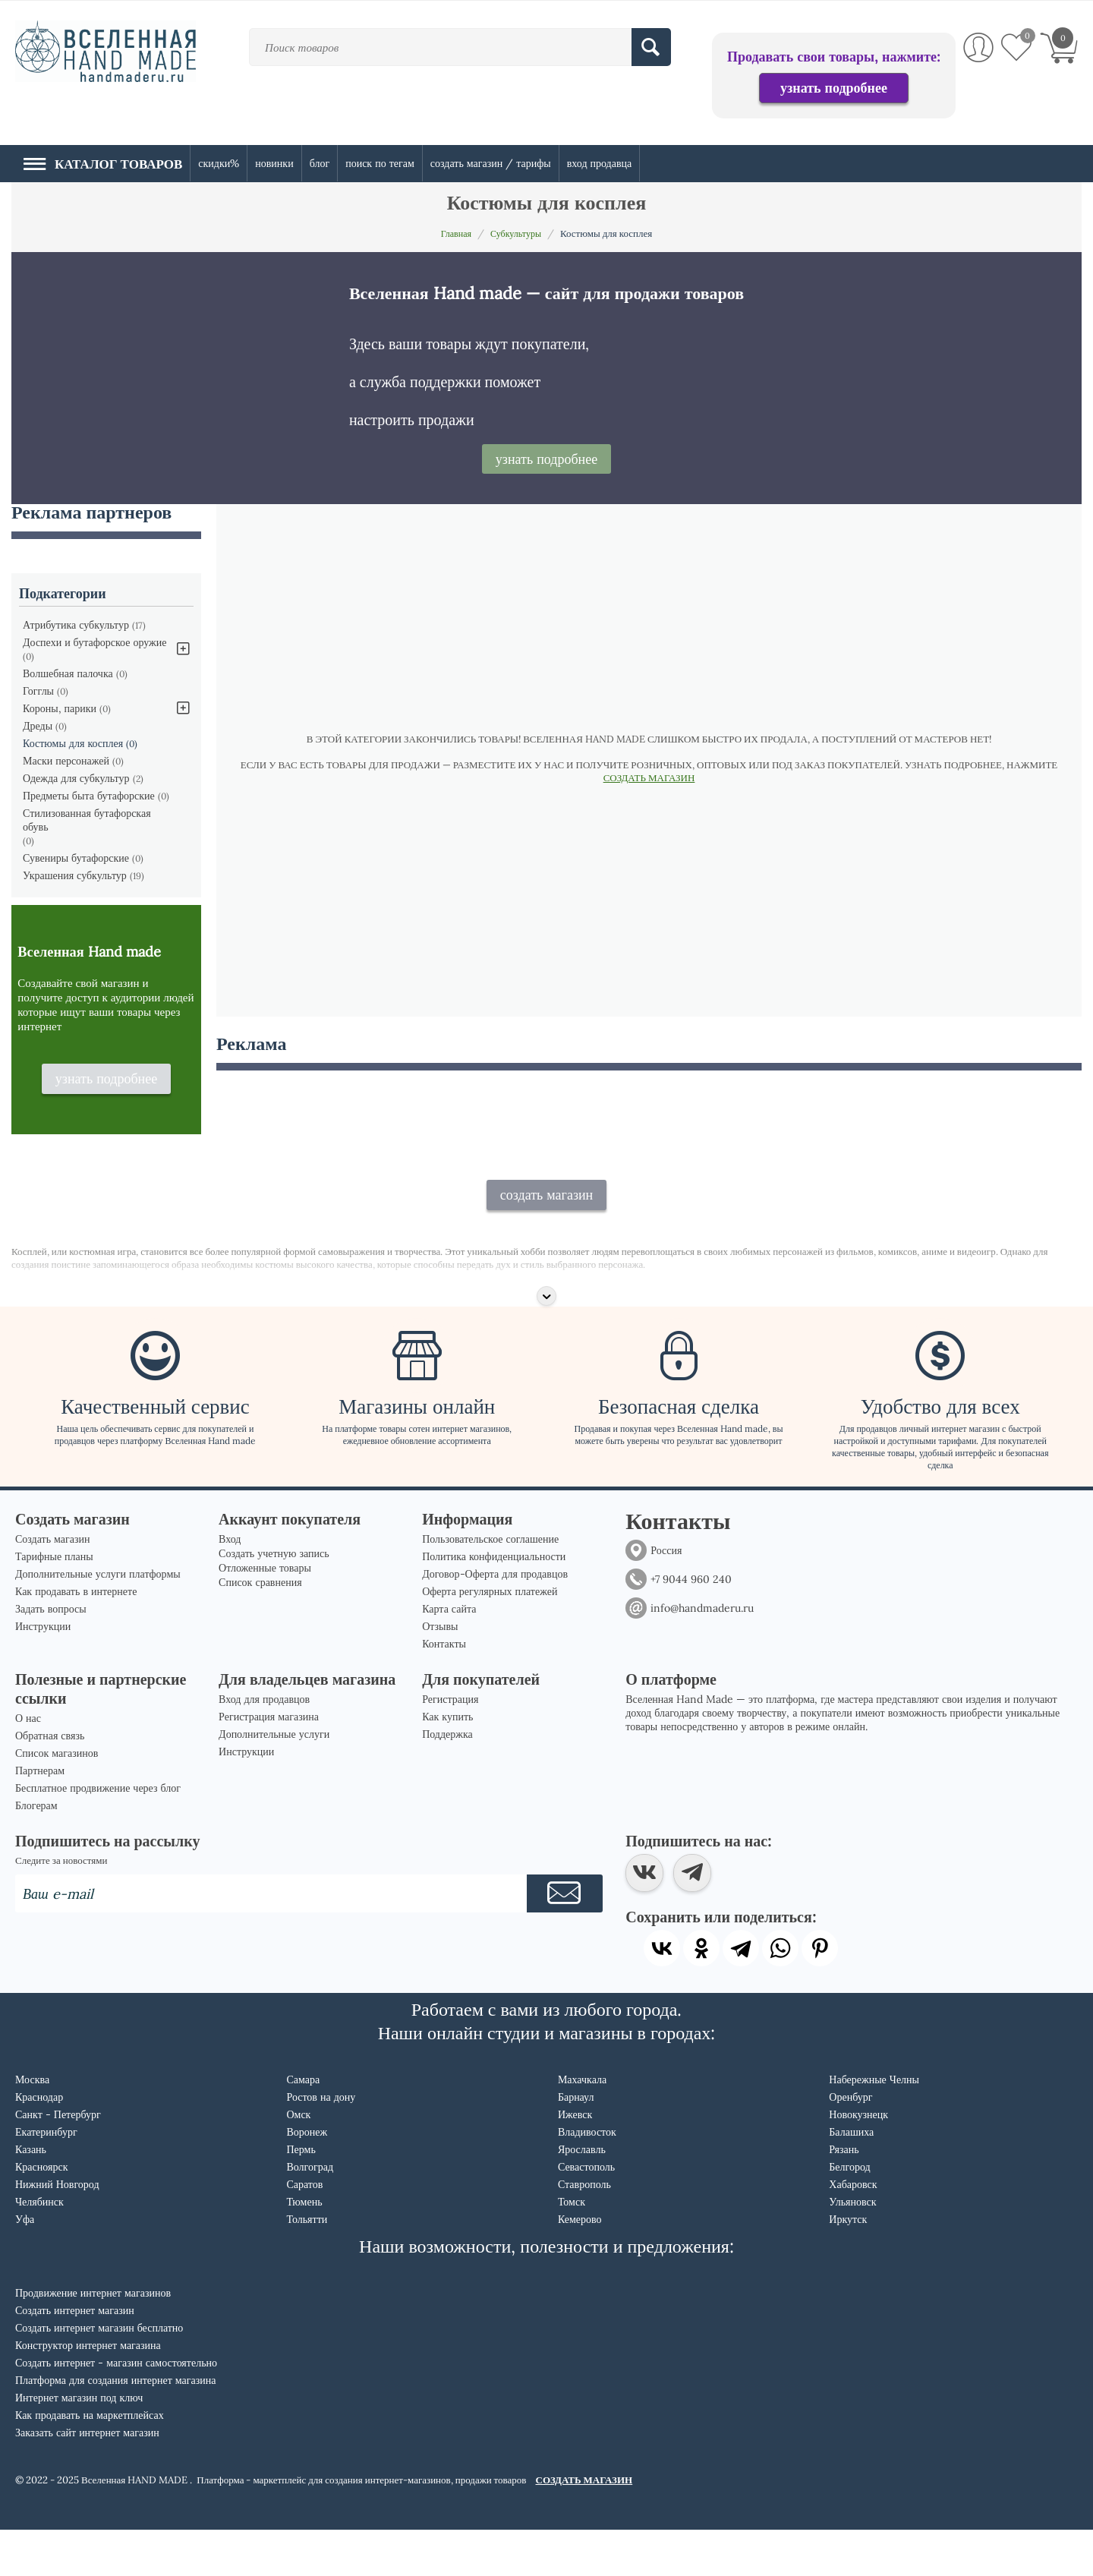 Image resolution: width=1093 pixels, height=2576 pixels. I want to click on Нижний Новгород, so click(57, 2230).